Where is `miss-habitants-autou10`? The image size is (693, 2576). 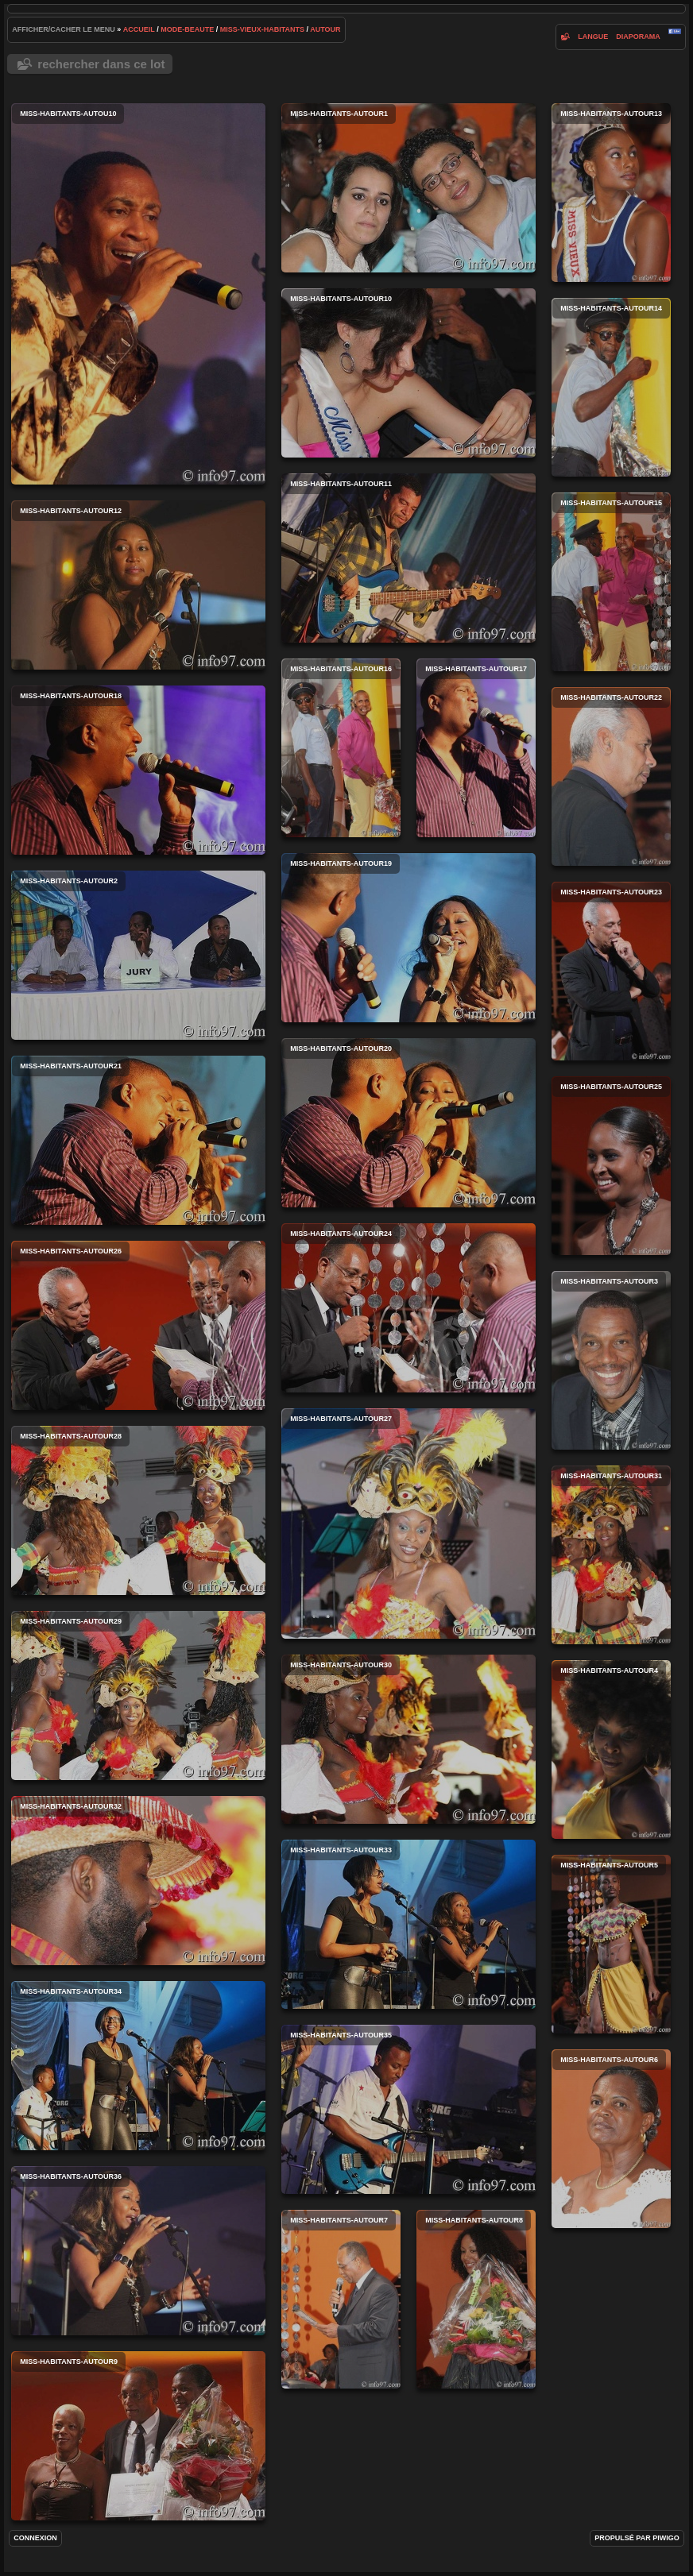
miss-habitants-autou10 is located at coordinates (138, 294).